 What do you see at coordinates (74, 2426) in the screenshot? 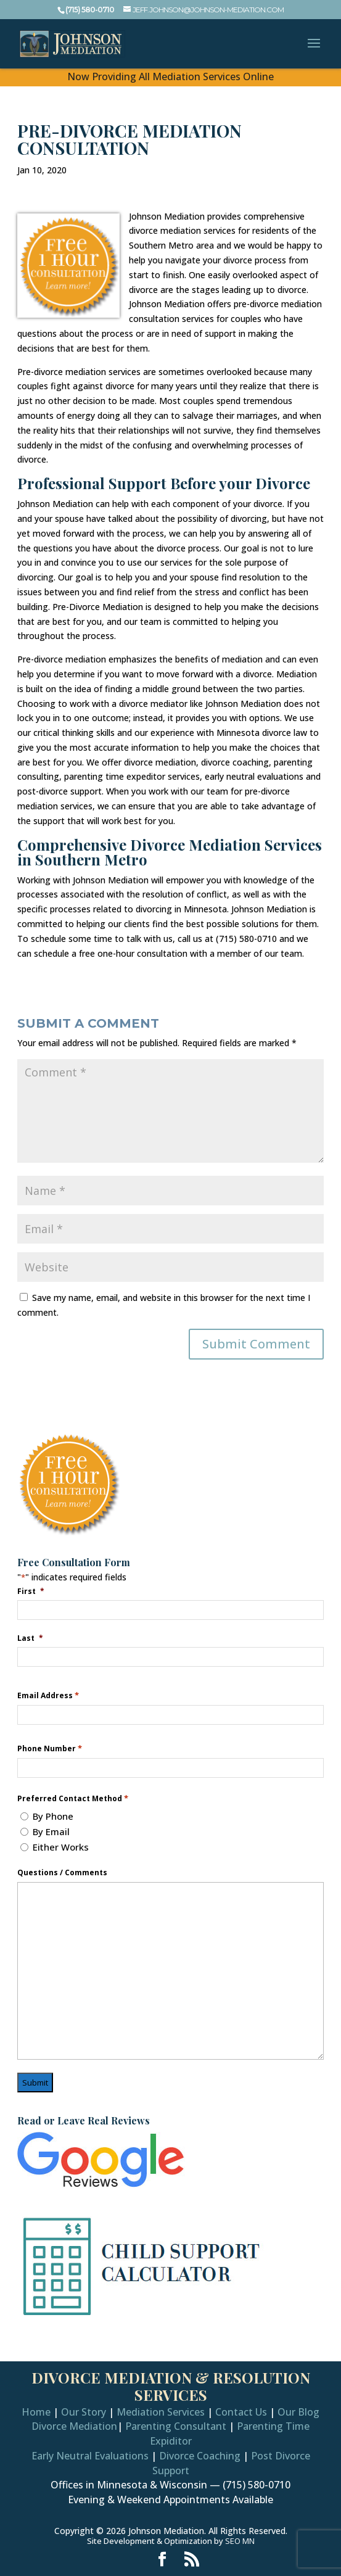
I see `Divorce Mediation` at bounding box center [74, 2426].